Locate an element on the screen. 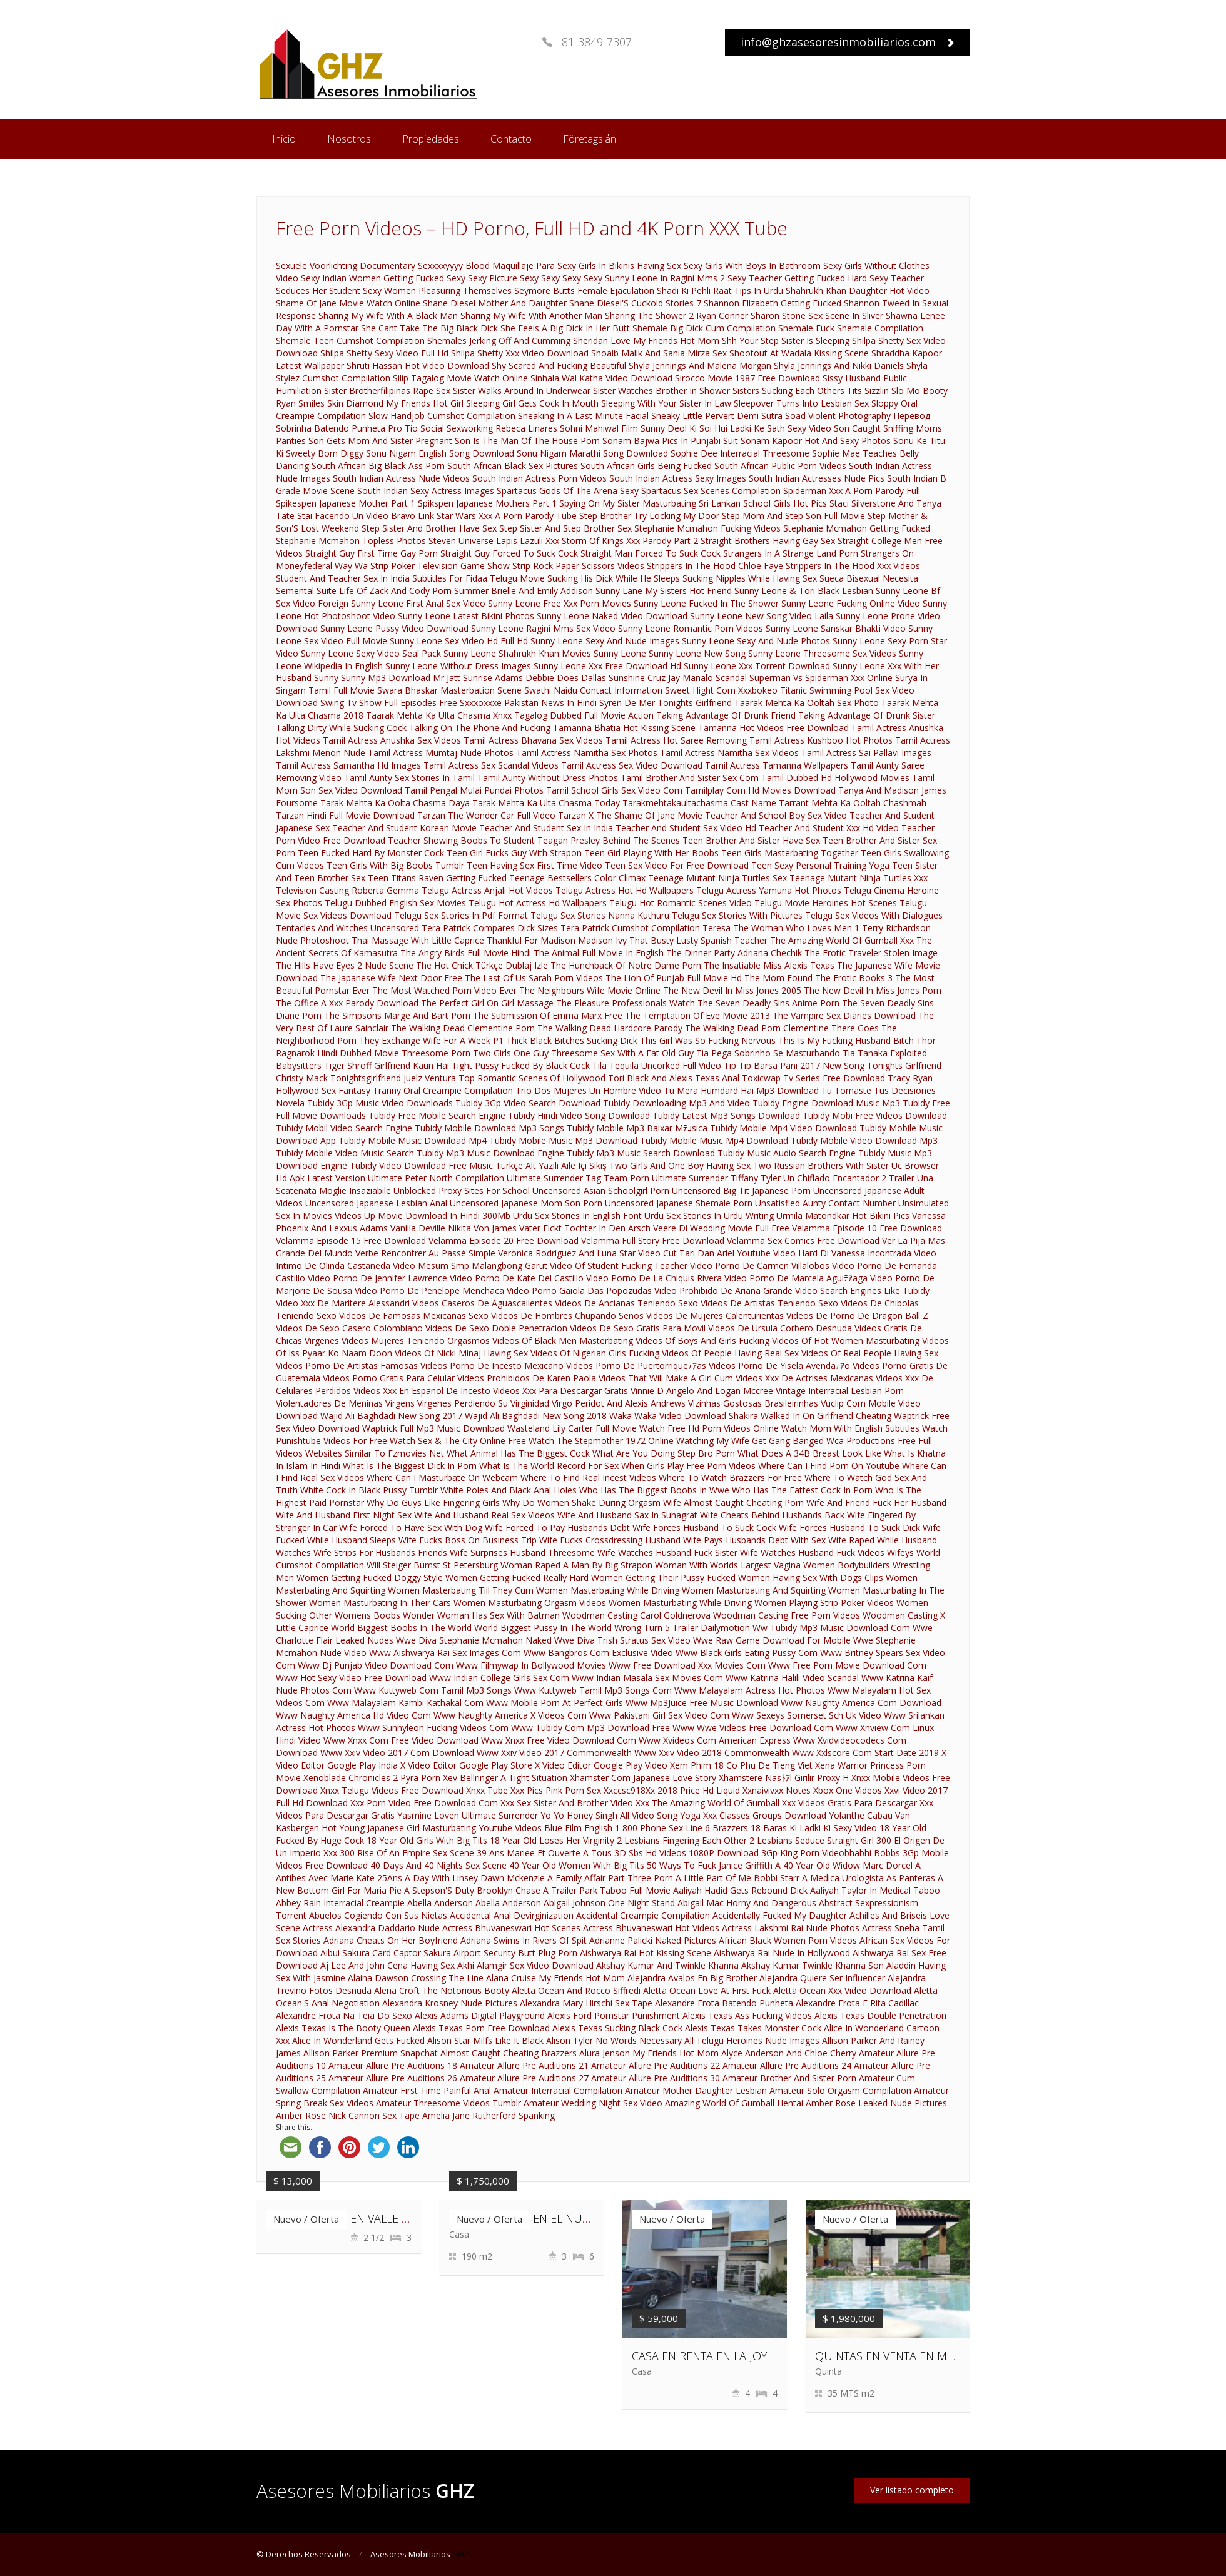  Www Indian Masala Sex Movies Com is located at coordinates (647, 1678).